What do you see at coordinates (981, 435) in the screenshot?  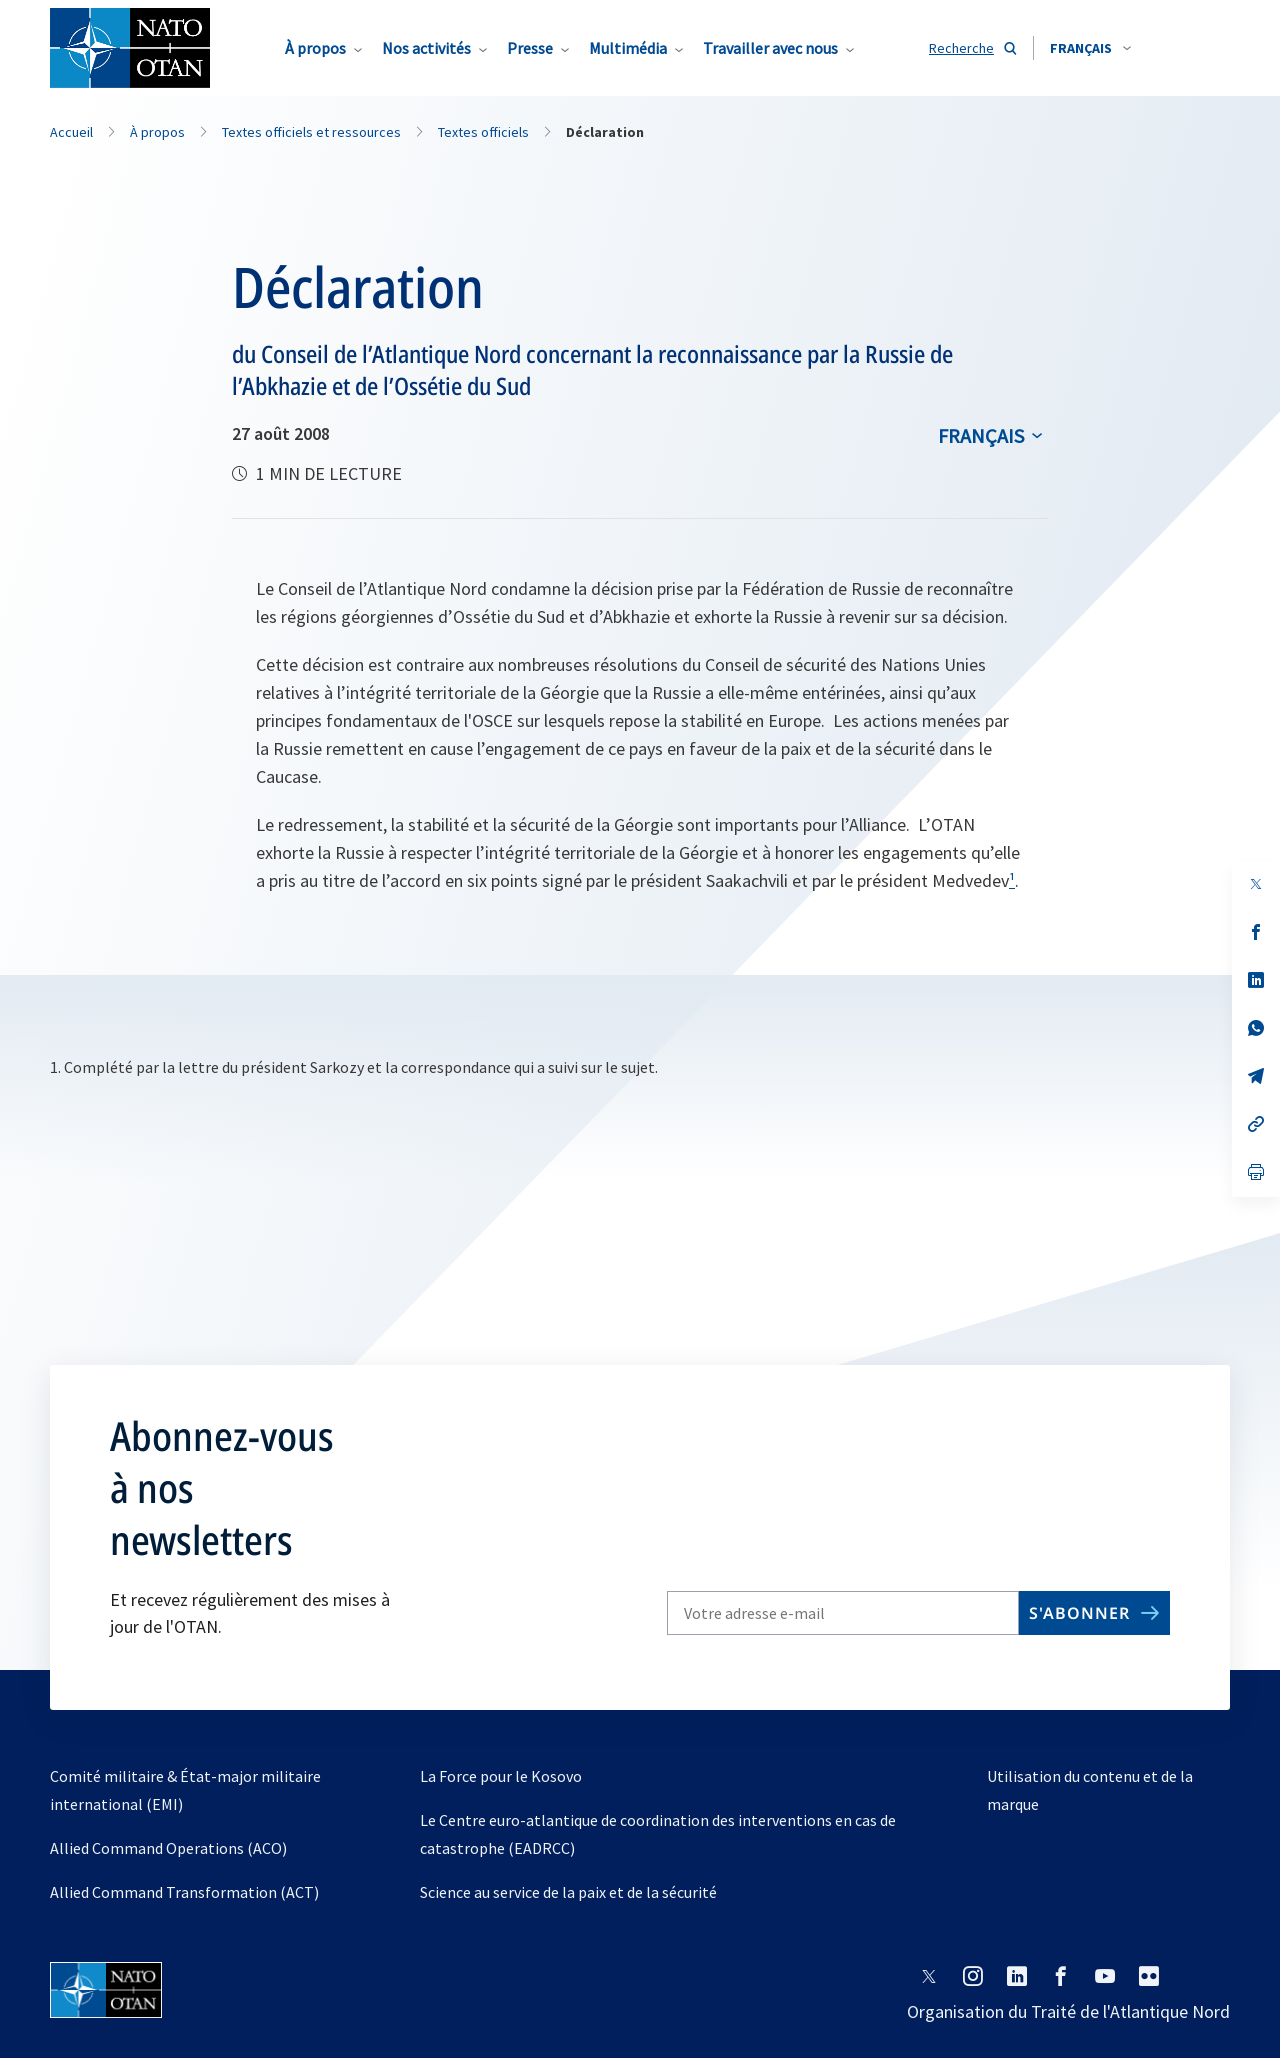 I see `français [Select an option]` at bounding box center [981, 435].